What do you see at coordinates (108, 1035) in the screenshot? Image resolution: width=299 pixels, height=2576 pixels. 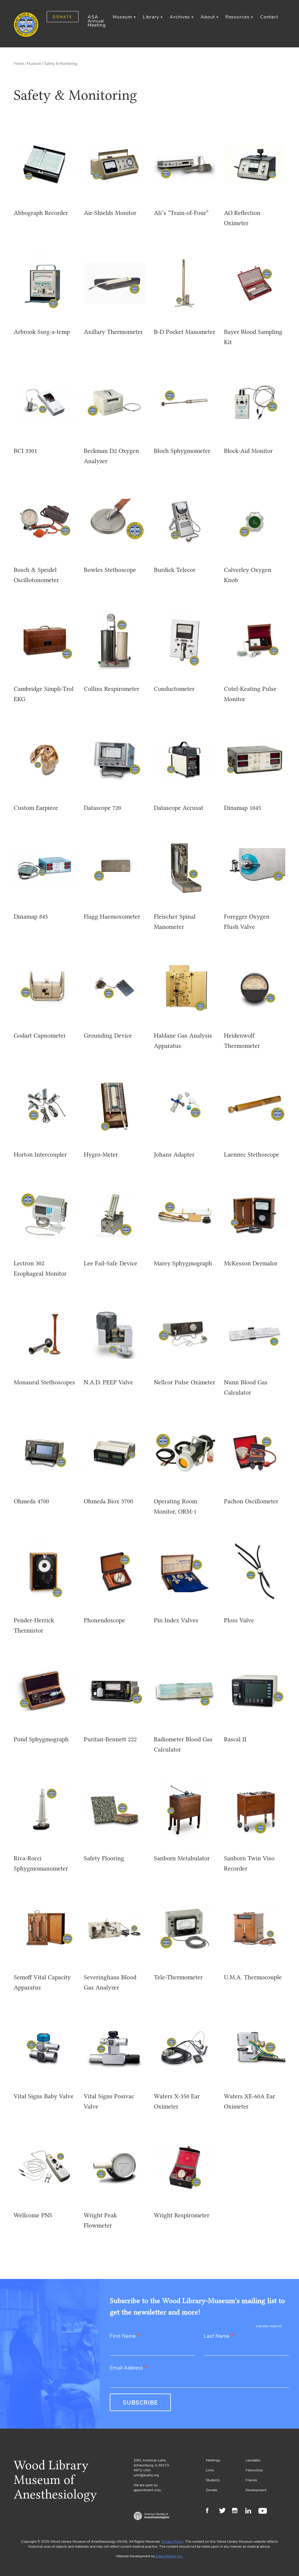 I see `Grounding Device` at bounding box center [108, 1035].